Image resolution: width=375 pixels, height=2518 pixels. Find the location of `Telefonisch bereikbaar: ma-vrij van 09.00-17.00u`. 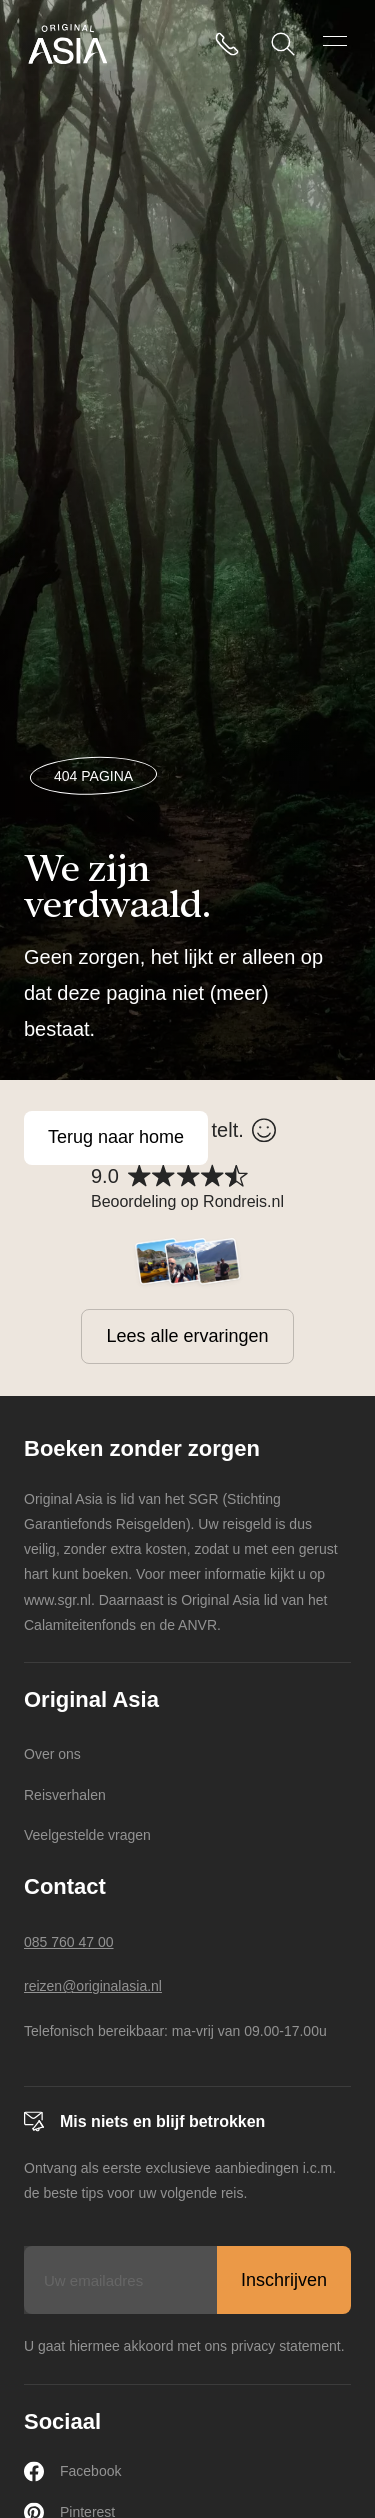

Telefonisch bereikbaar: ma-vrij van 09.00-17.00u is located at coordinates (175, 2031).